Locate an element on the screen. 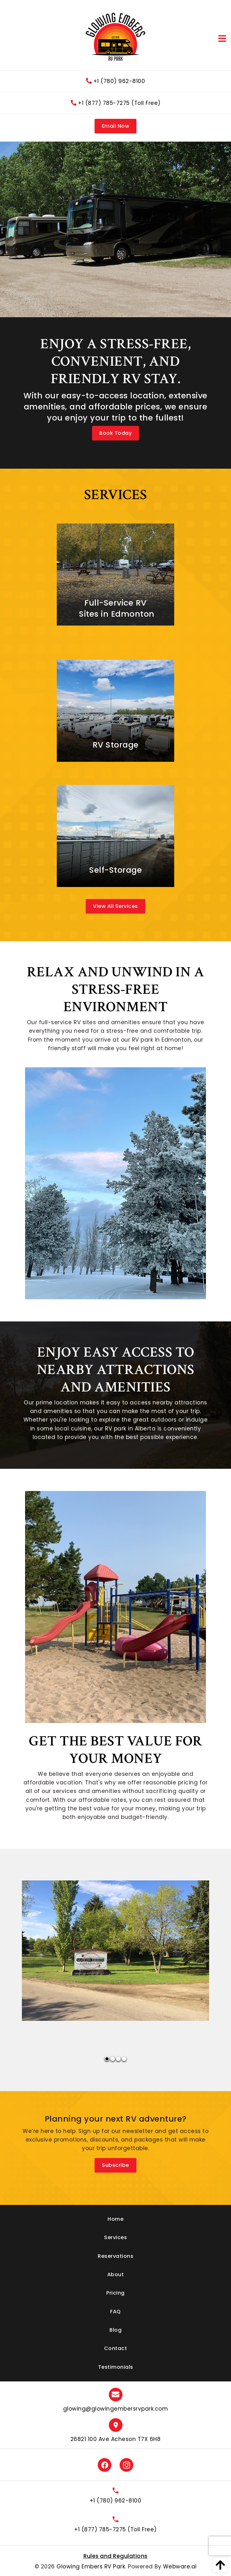 The image size is (231, 2576). glowing@glowingembersrvpark.com is located at coordinates (115, 2408).